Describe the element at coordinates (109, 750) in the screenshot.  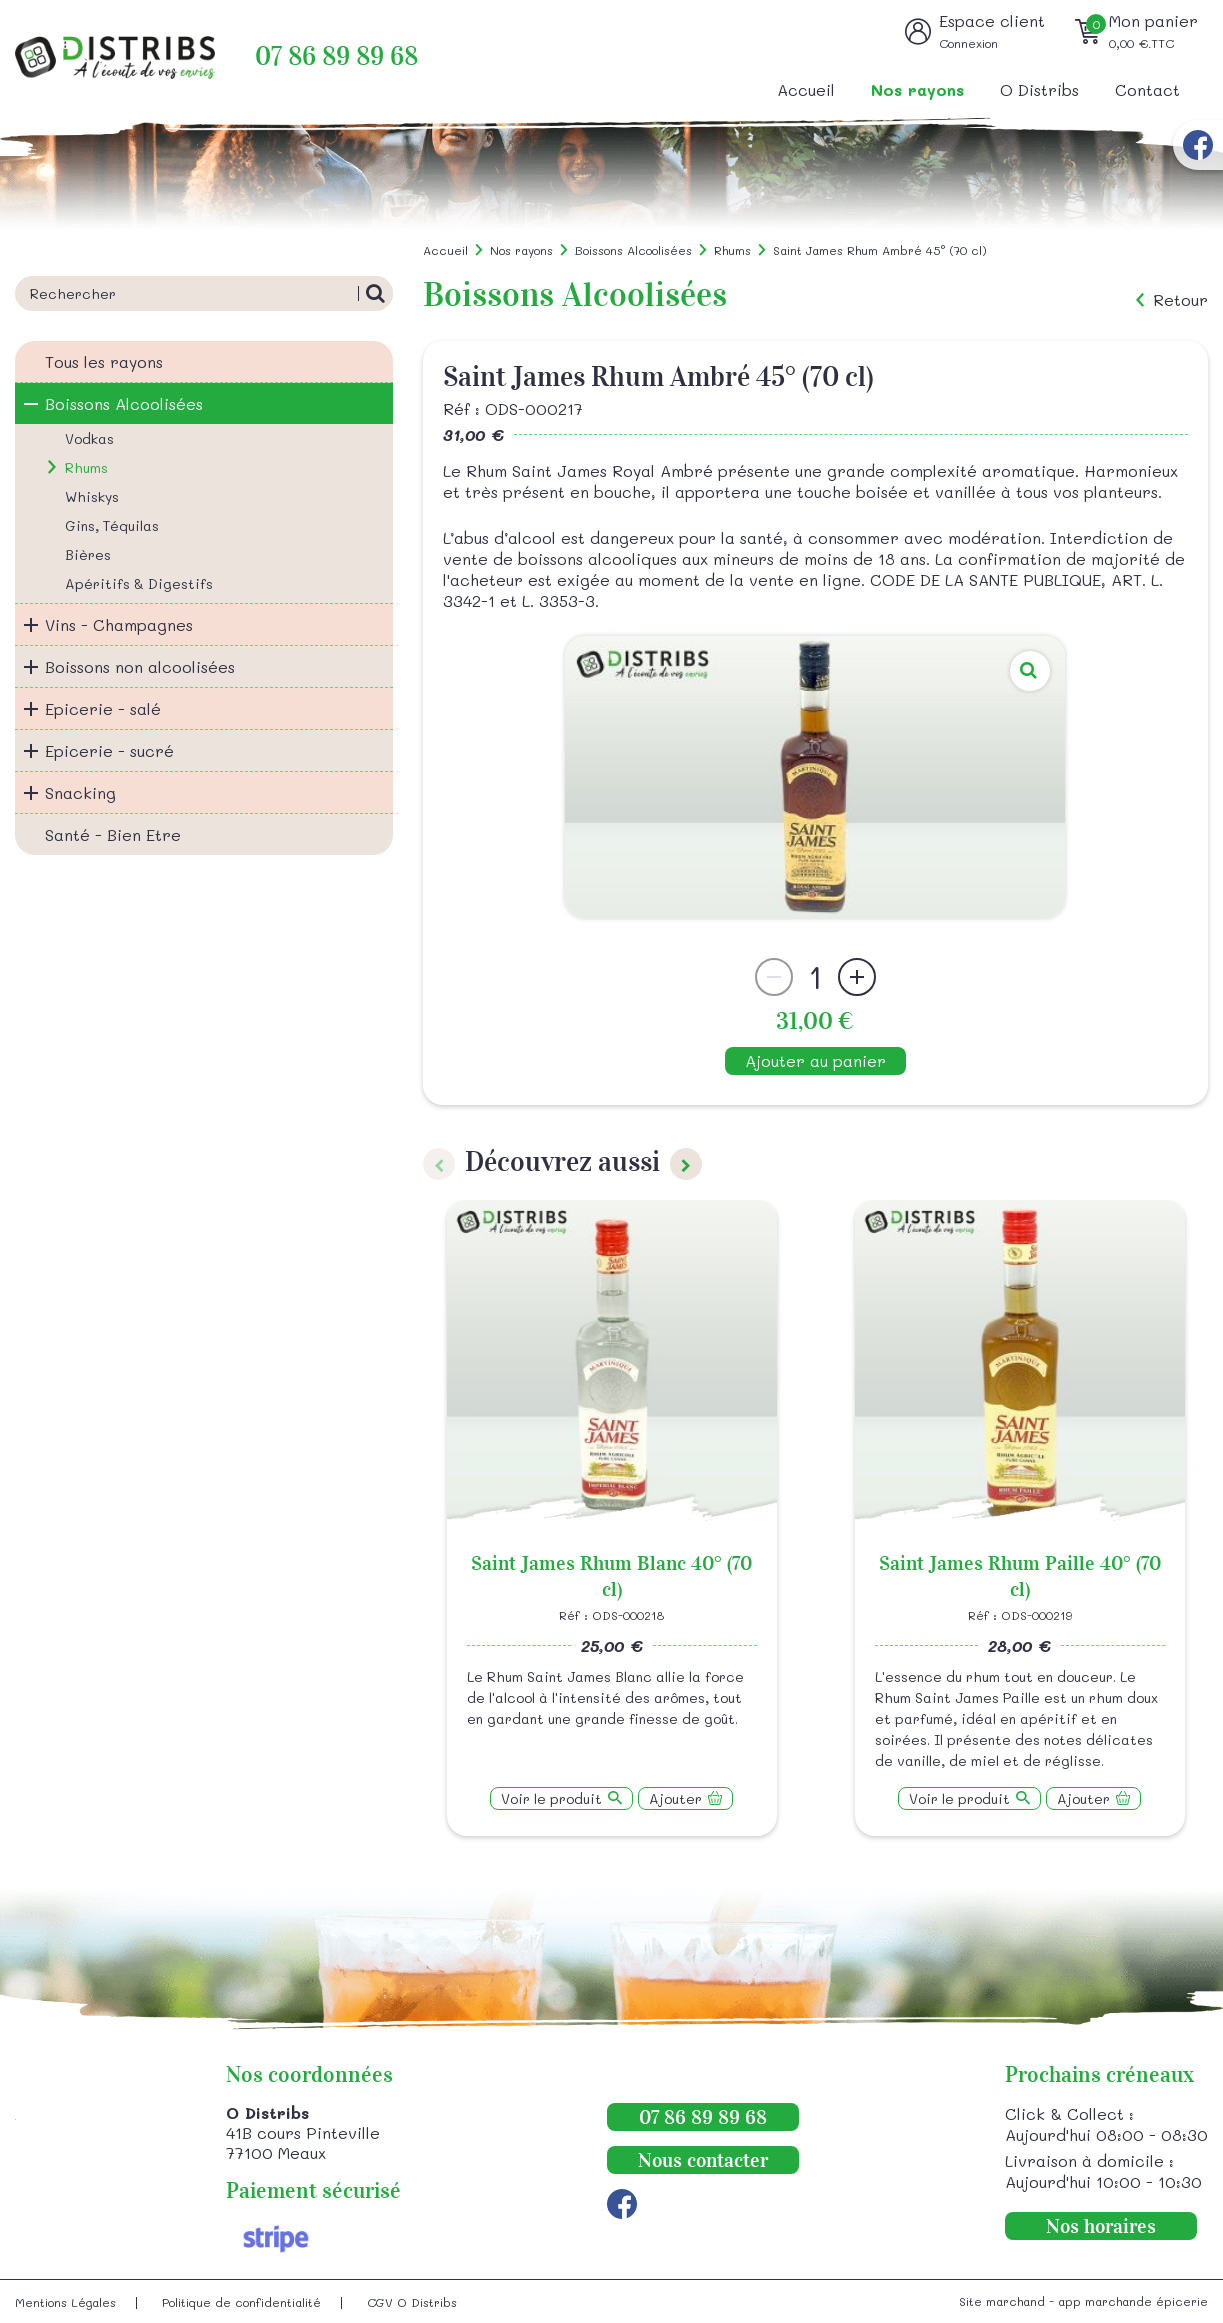
I see `Epicerie - sucré` at that location.